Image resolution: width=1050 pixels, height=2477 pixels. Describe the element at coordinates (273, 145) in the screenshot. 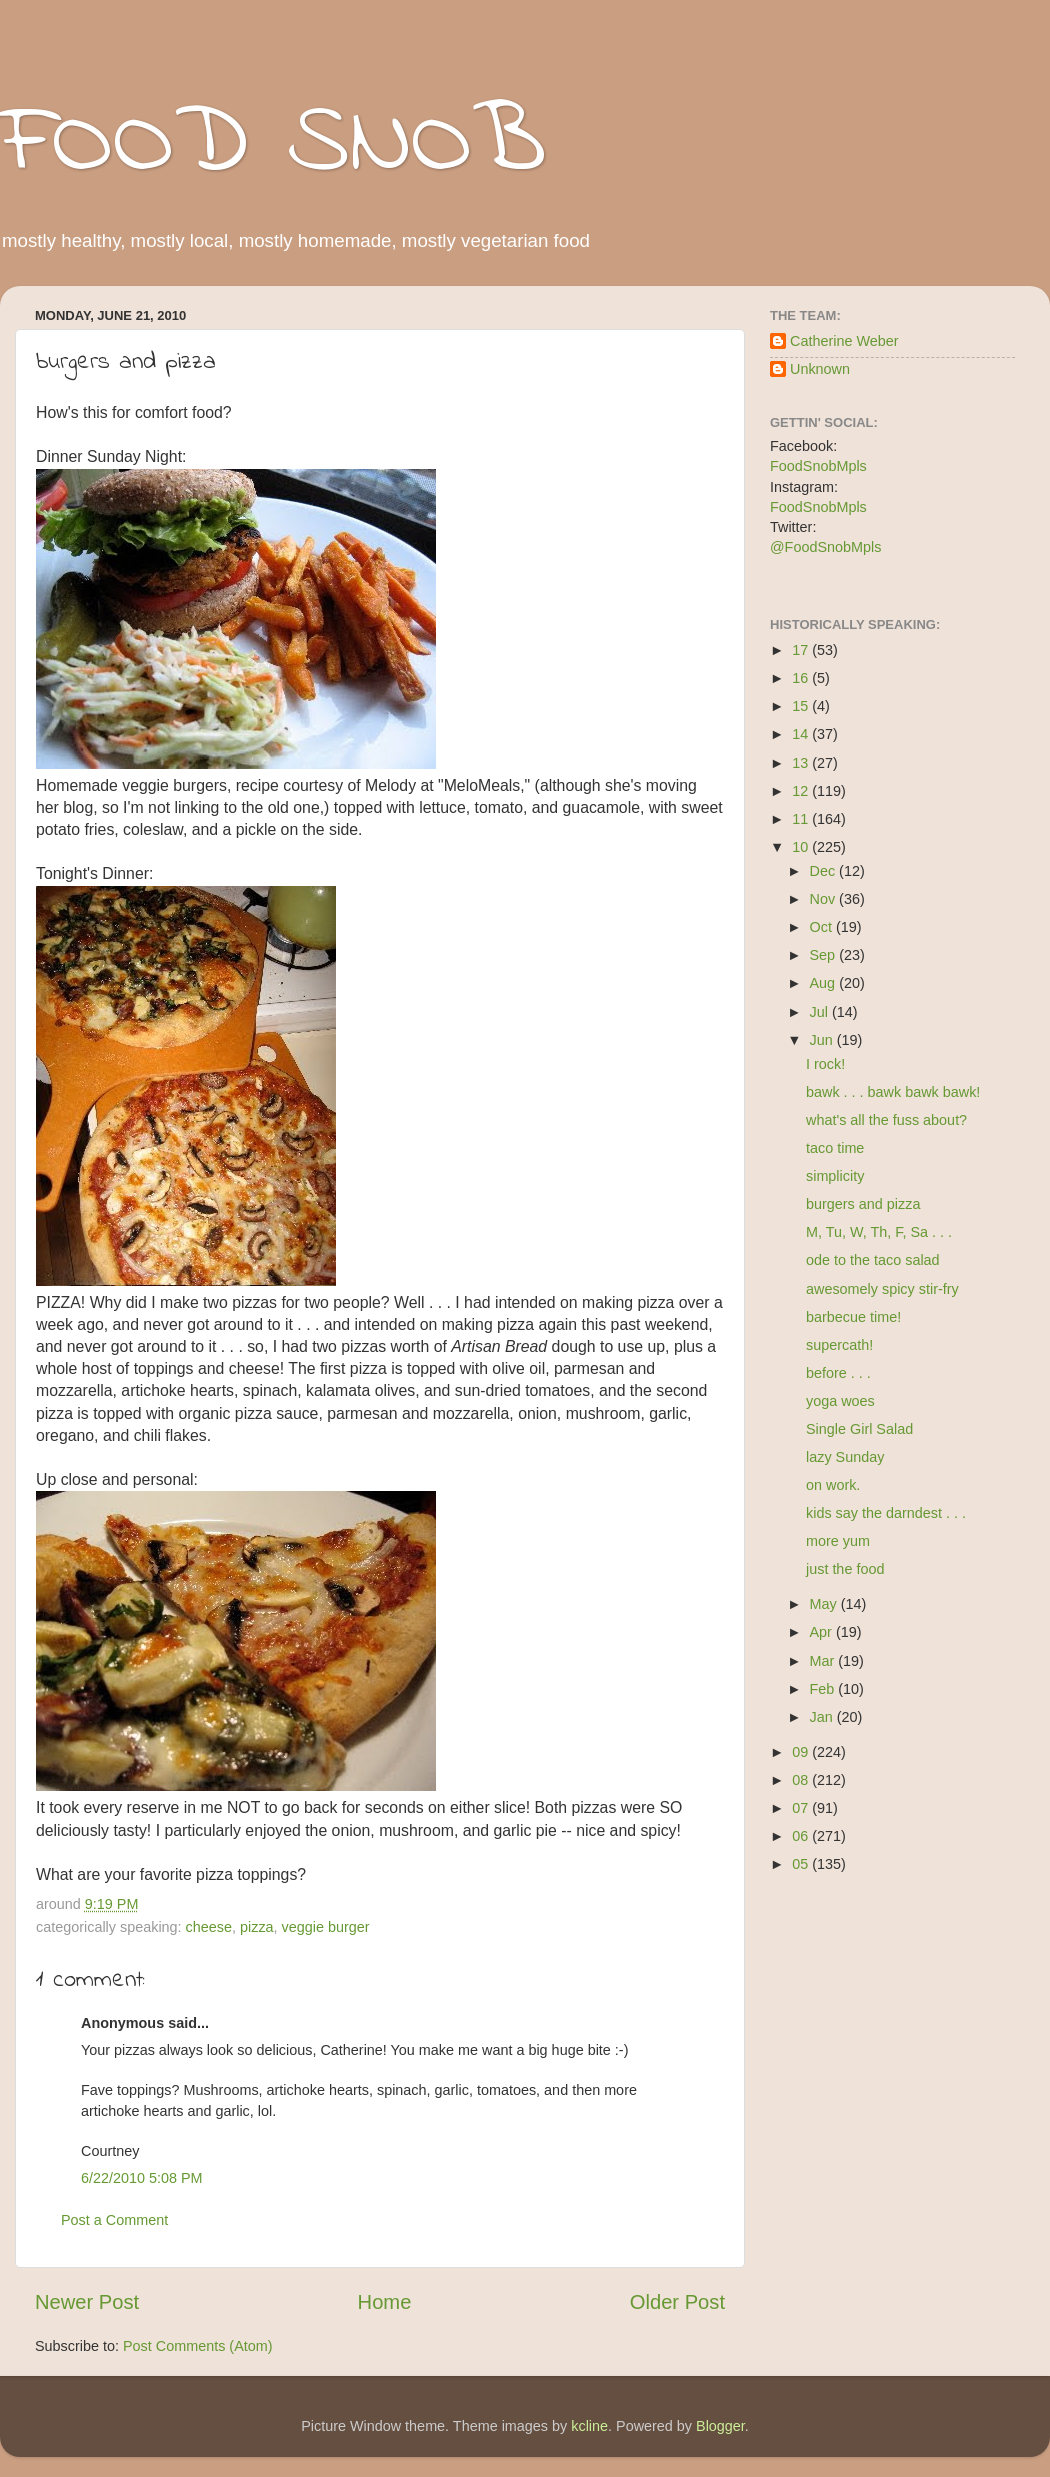

I see `FOOD SNOB` at that location.